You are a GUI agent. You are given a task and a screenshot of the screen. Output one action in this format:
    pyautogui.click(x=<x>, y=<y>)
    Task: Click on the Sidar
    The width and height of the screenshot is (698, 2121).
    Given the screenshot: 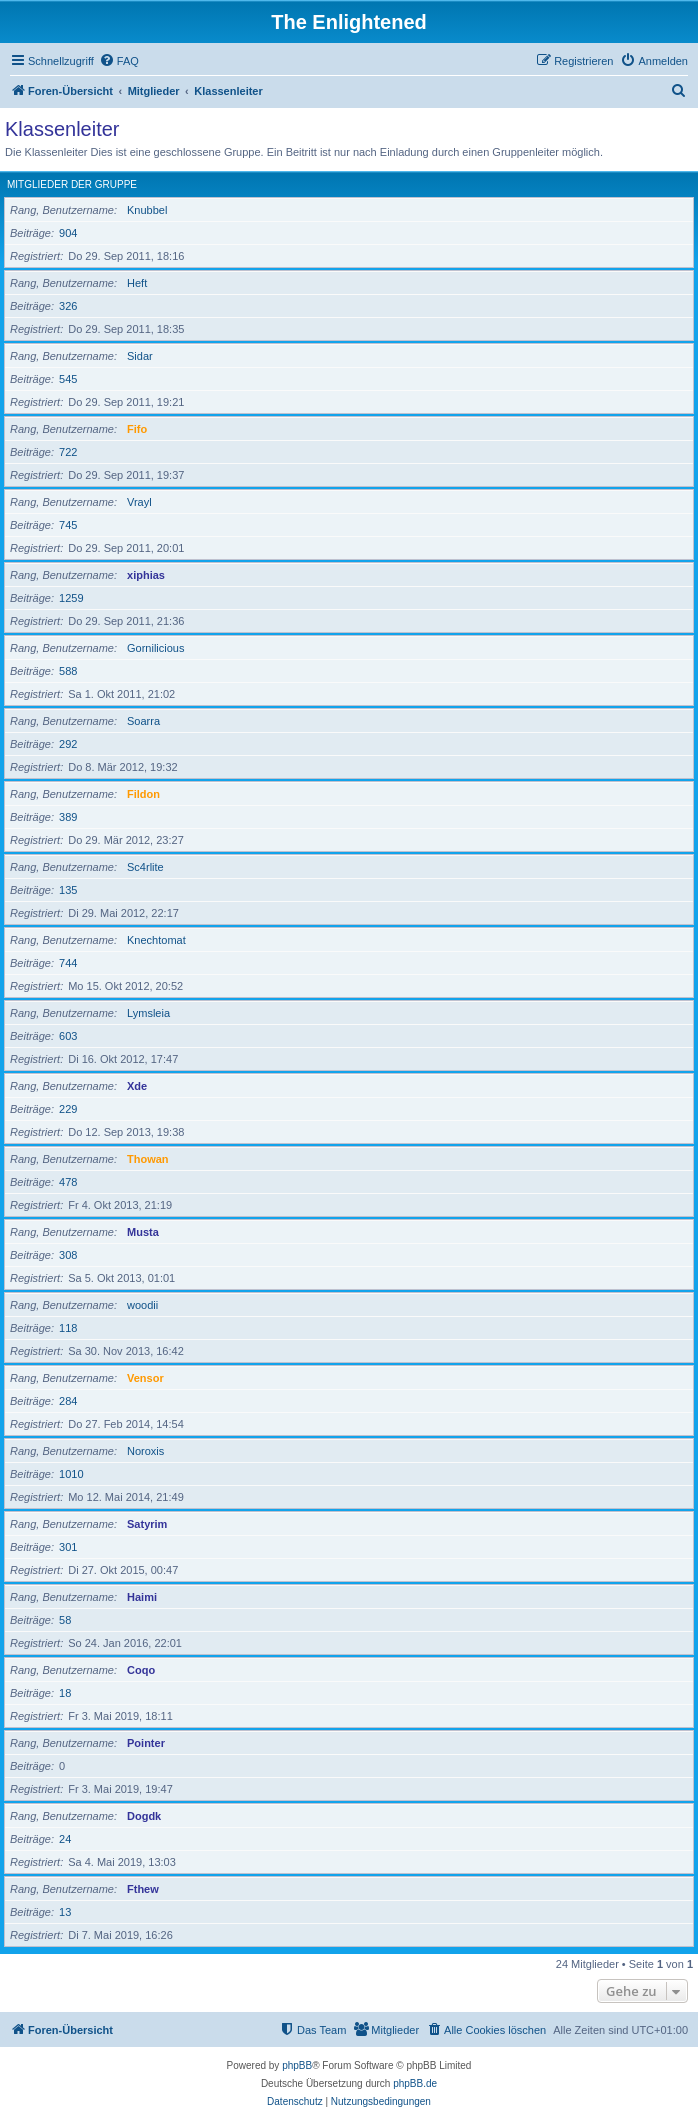 What is the action you would take?
    pyautogui.click(x=140, y=356)
    